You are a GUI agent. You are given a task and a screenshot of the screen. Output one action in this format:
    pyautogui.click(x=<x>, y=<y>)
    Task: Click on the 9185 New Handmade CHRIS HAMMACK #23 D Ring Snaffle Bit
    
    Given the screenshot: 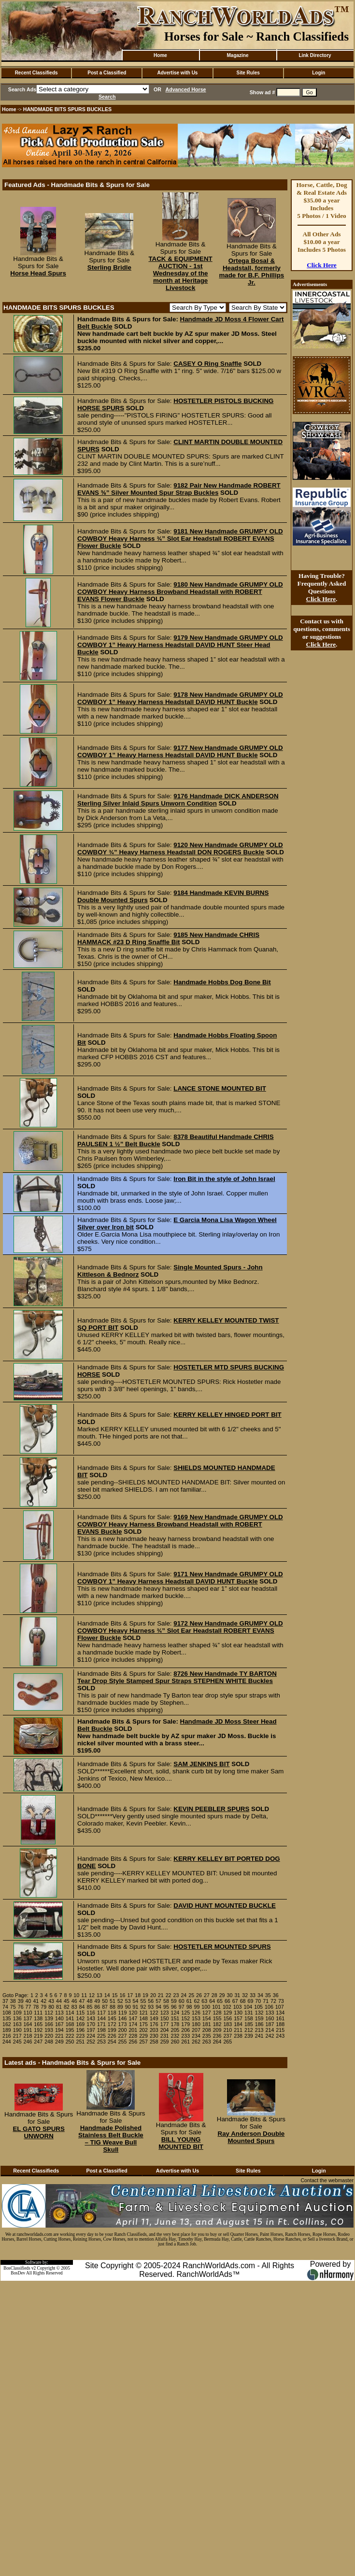 What is the action you would take?
    pyautogui.click(x=168, y=938)
    